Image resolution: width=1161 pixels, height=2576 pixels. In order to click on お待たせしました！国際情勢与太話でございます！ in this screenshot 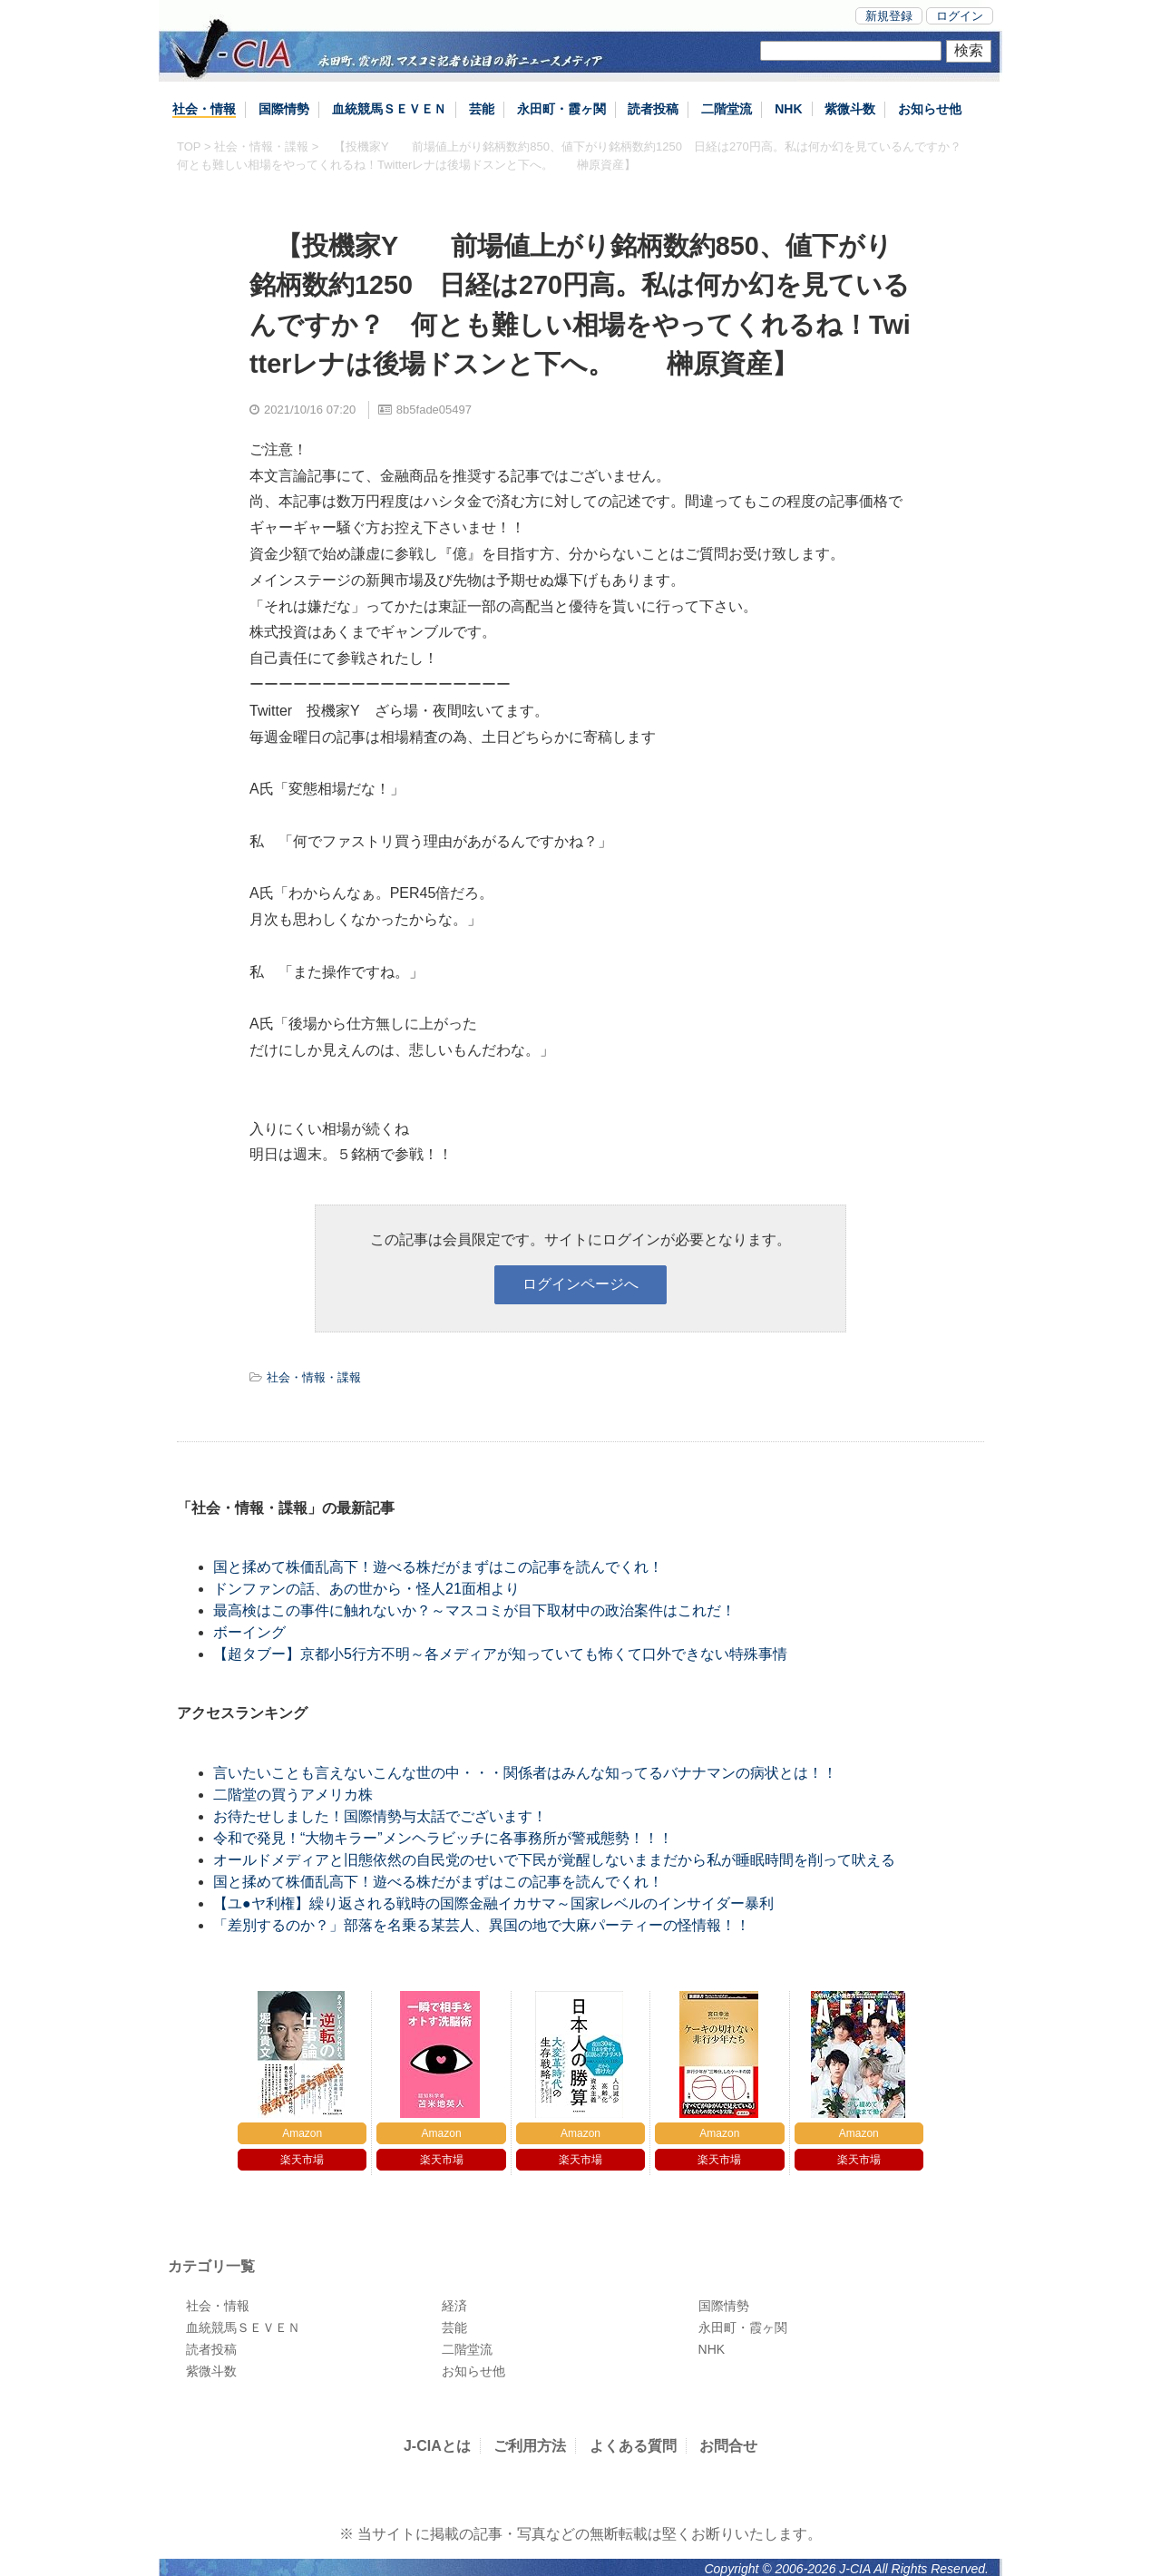, I will do `click(380, 1816)`.